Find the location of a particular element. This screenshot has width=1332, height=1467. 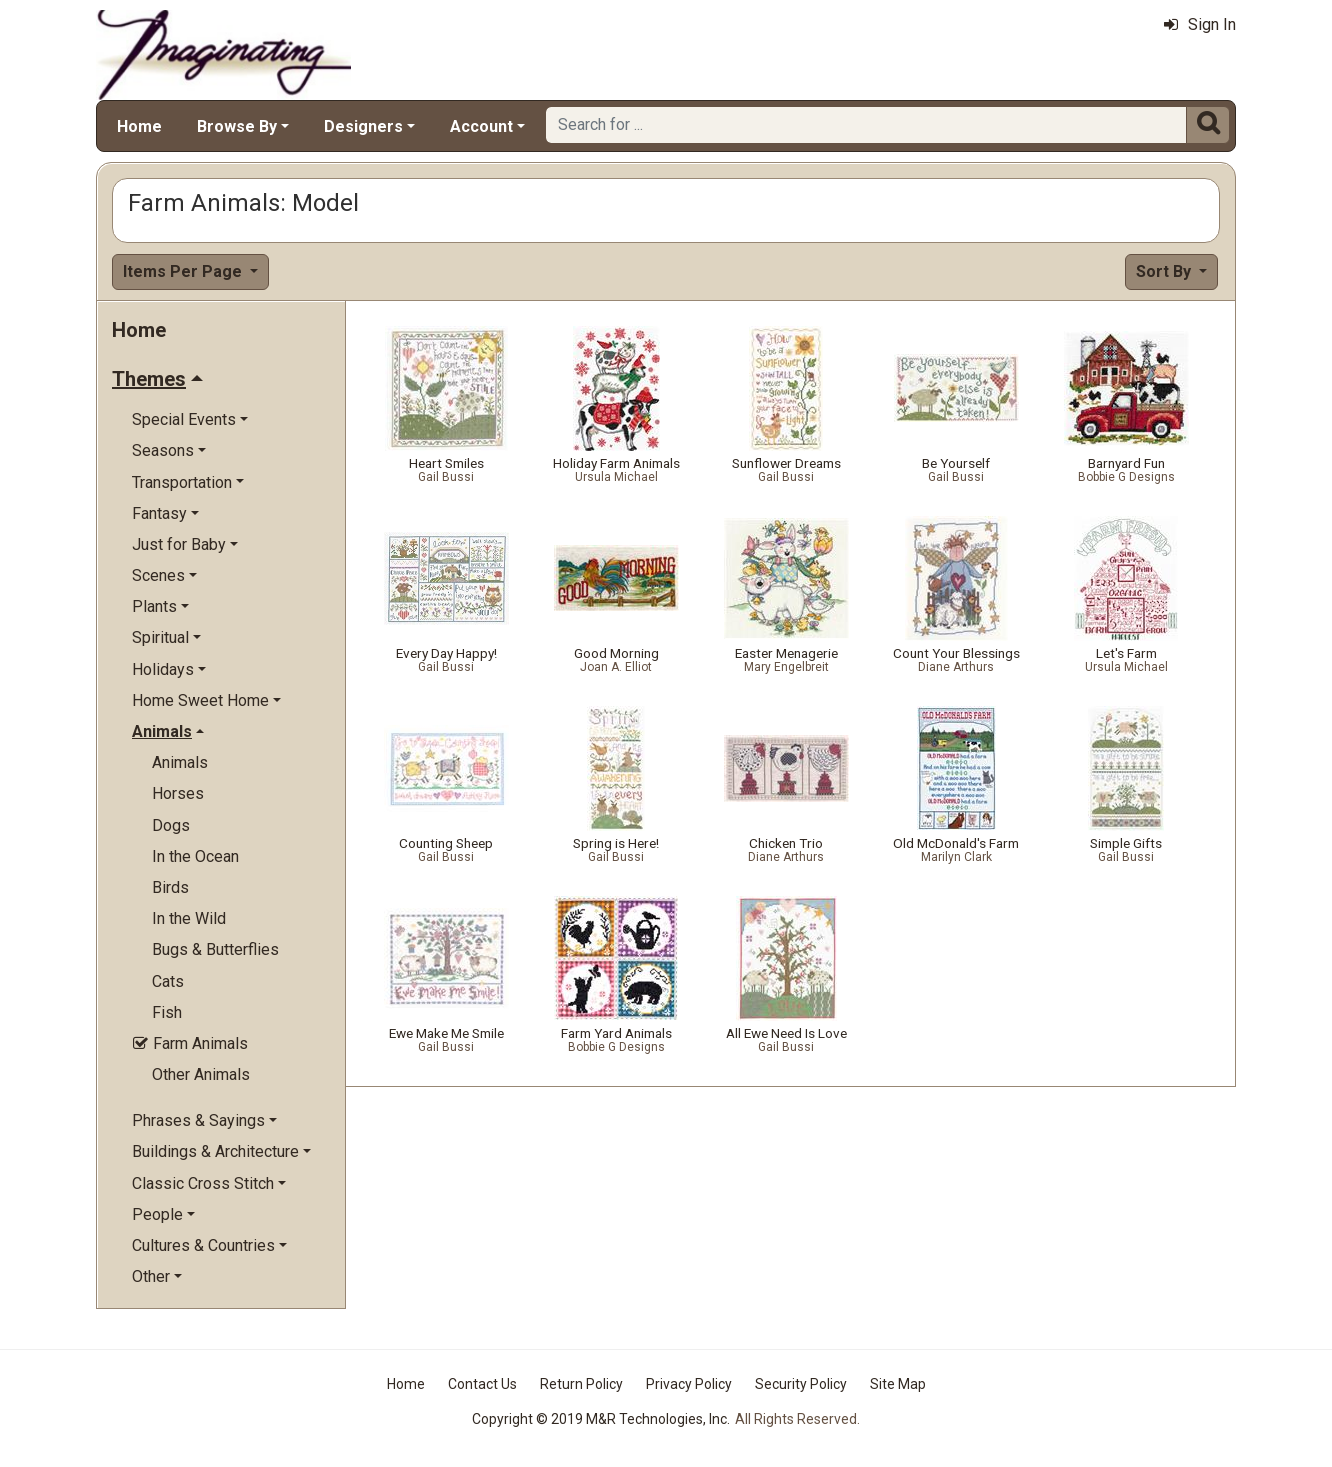

Cats is located at coordinates (168, 981).